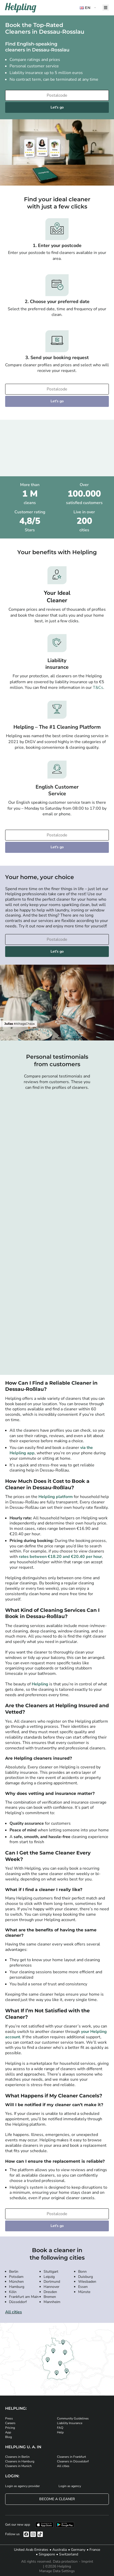 The image size is (114, 2576). What do you see at coordinates (8, 2432) in the screenshot?
I see `App` at bounding box center [8, 2432].